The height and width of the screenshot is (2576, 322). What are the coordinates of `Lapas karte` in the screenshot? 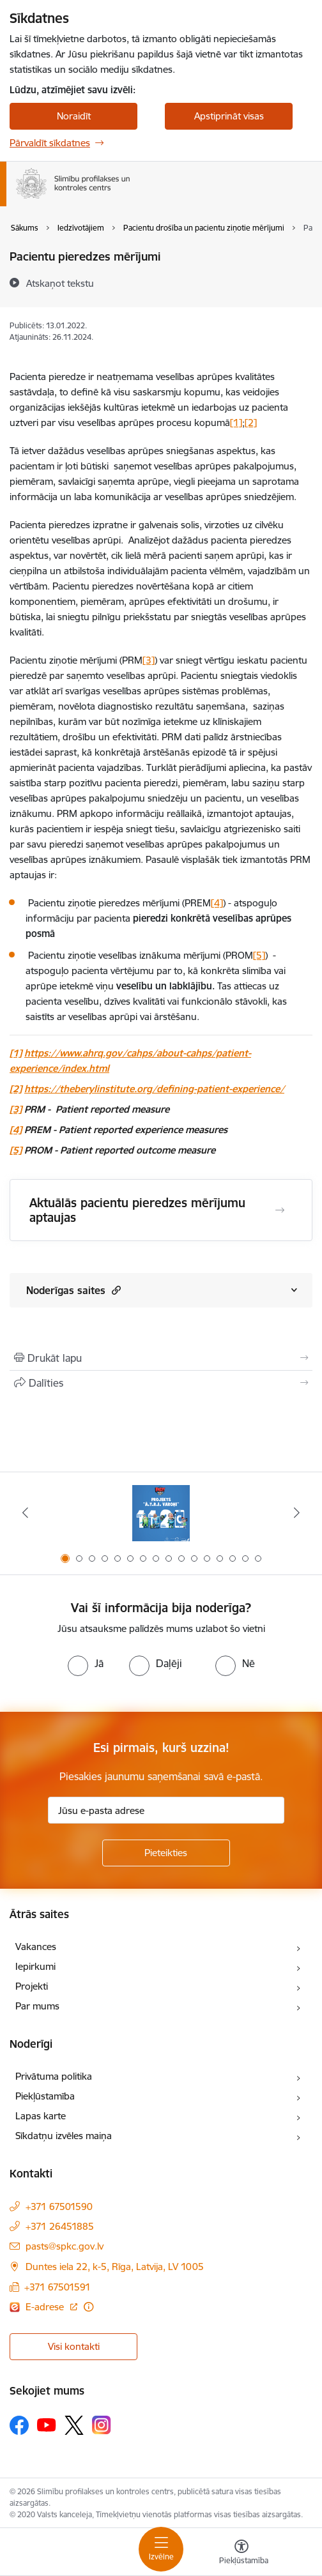 It's located at (40, 2116).